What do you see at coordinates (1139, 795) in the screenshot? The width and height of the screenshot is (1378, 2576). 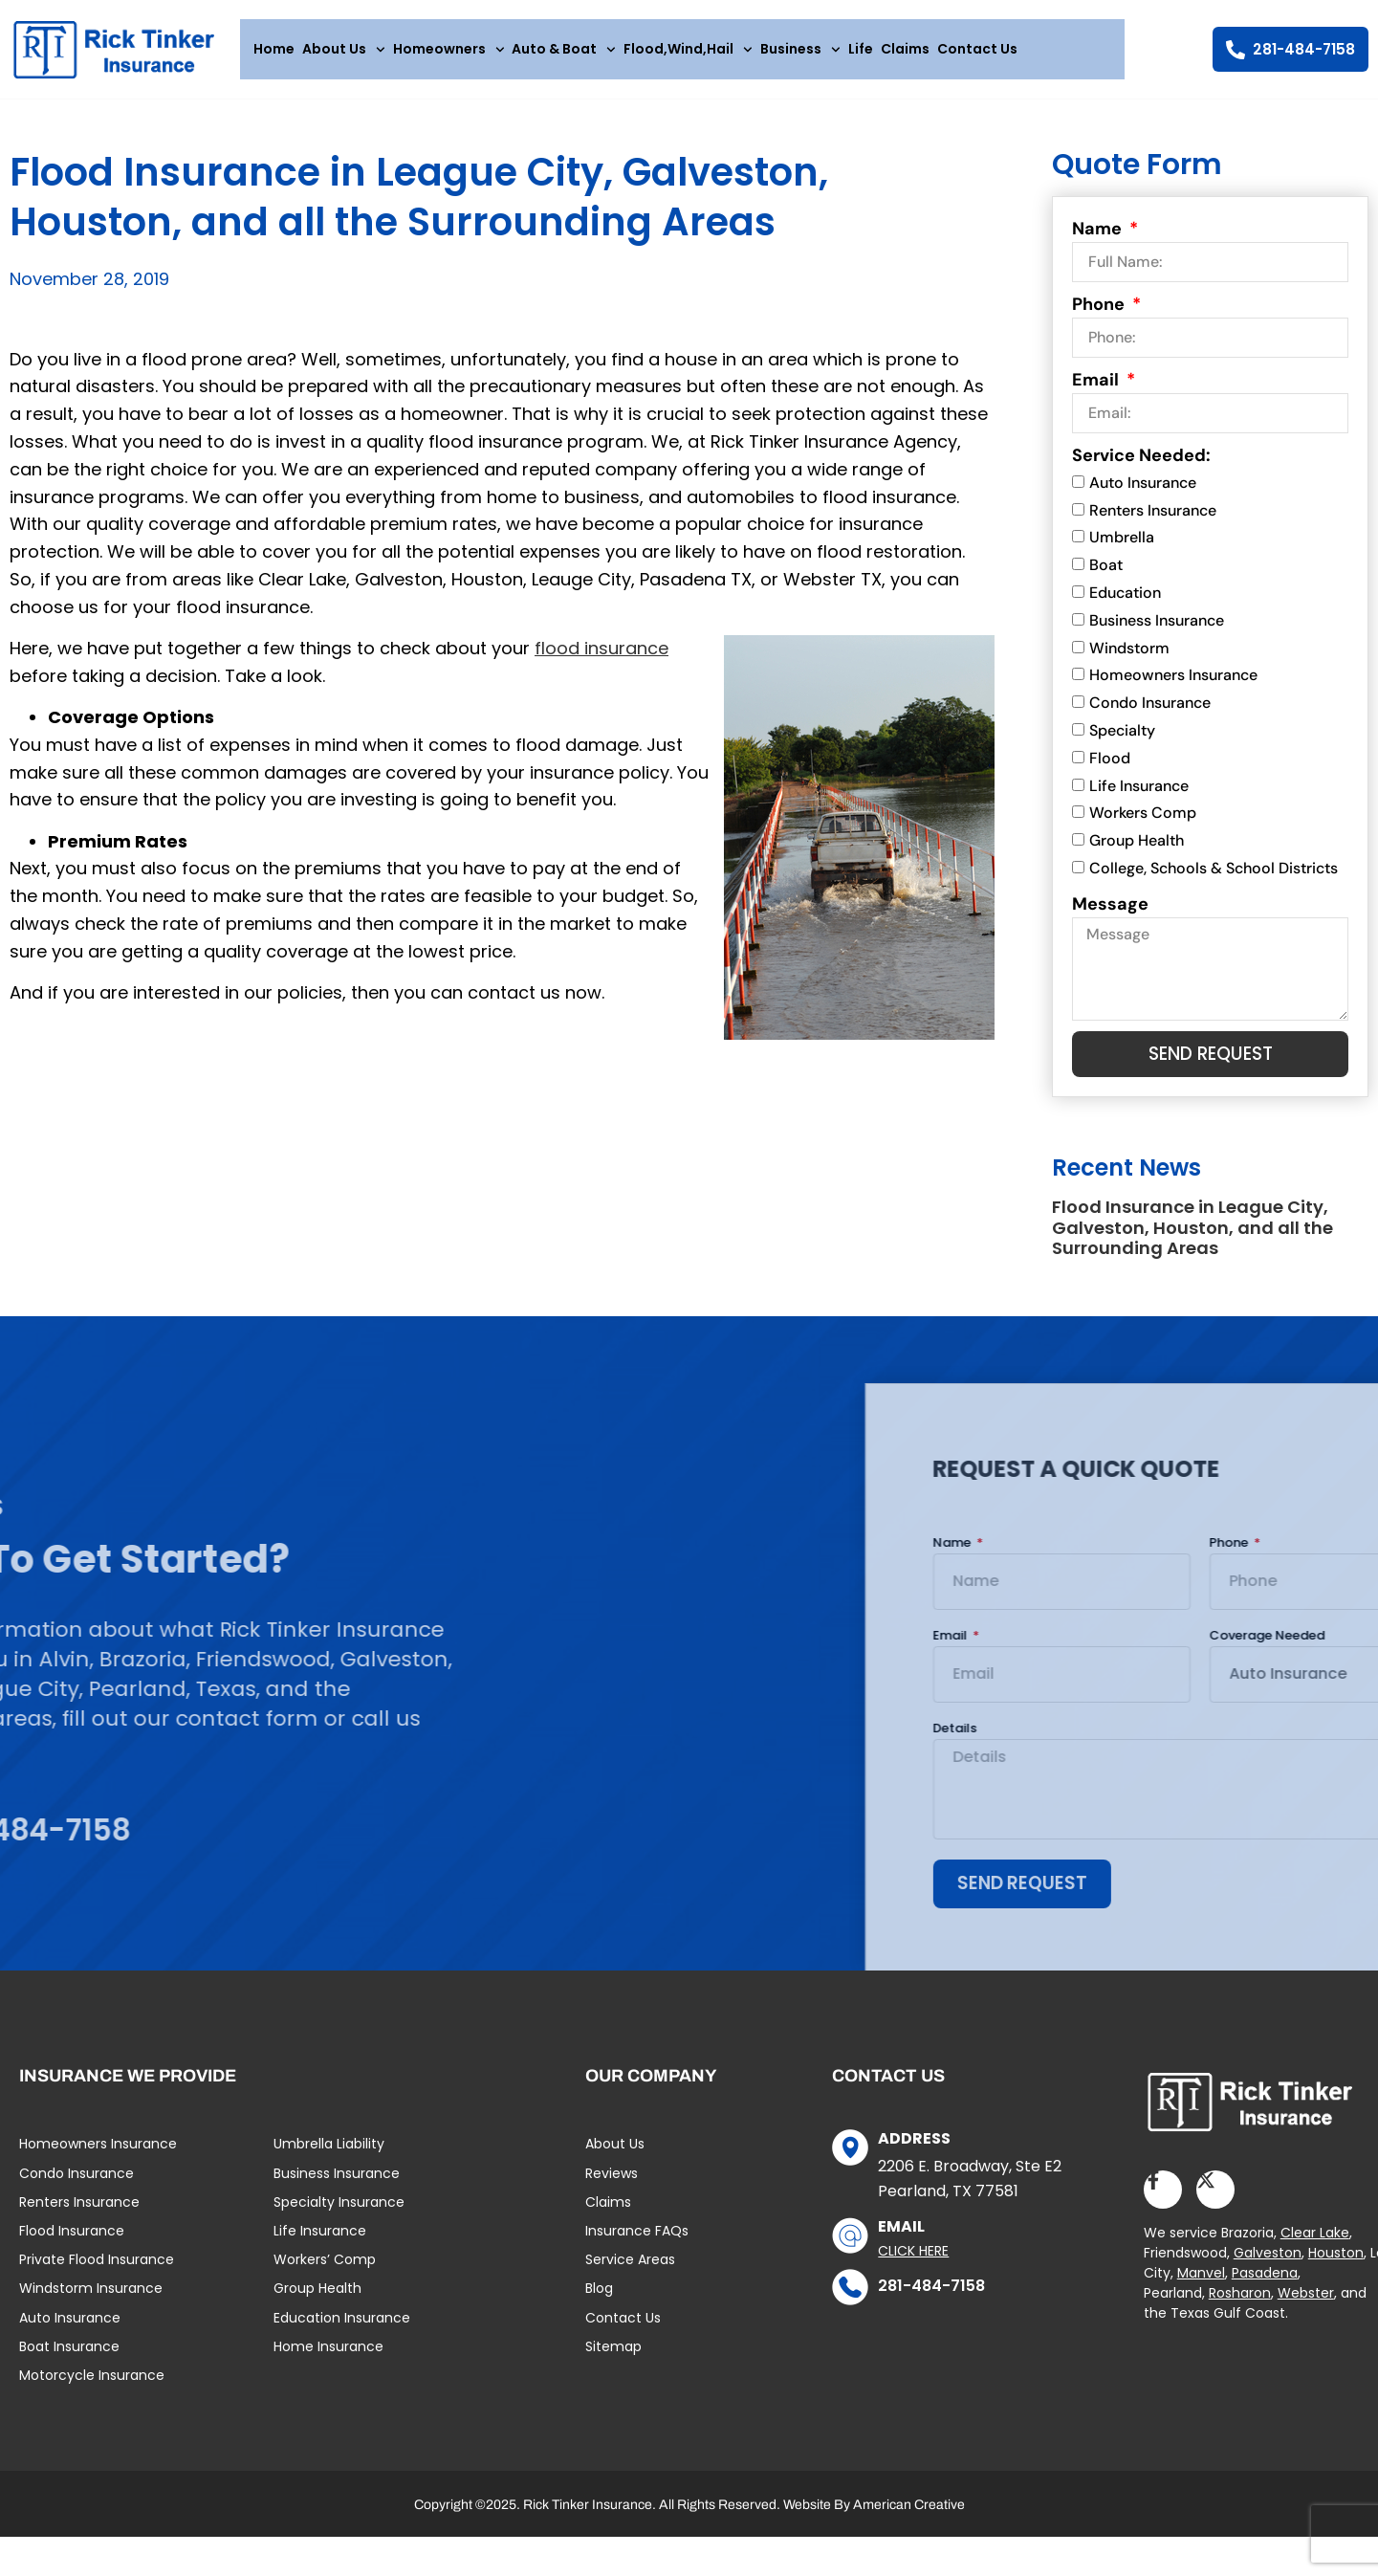 I see `Life Insurance` at bounding box center [1139, 795].